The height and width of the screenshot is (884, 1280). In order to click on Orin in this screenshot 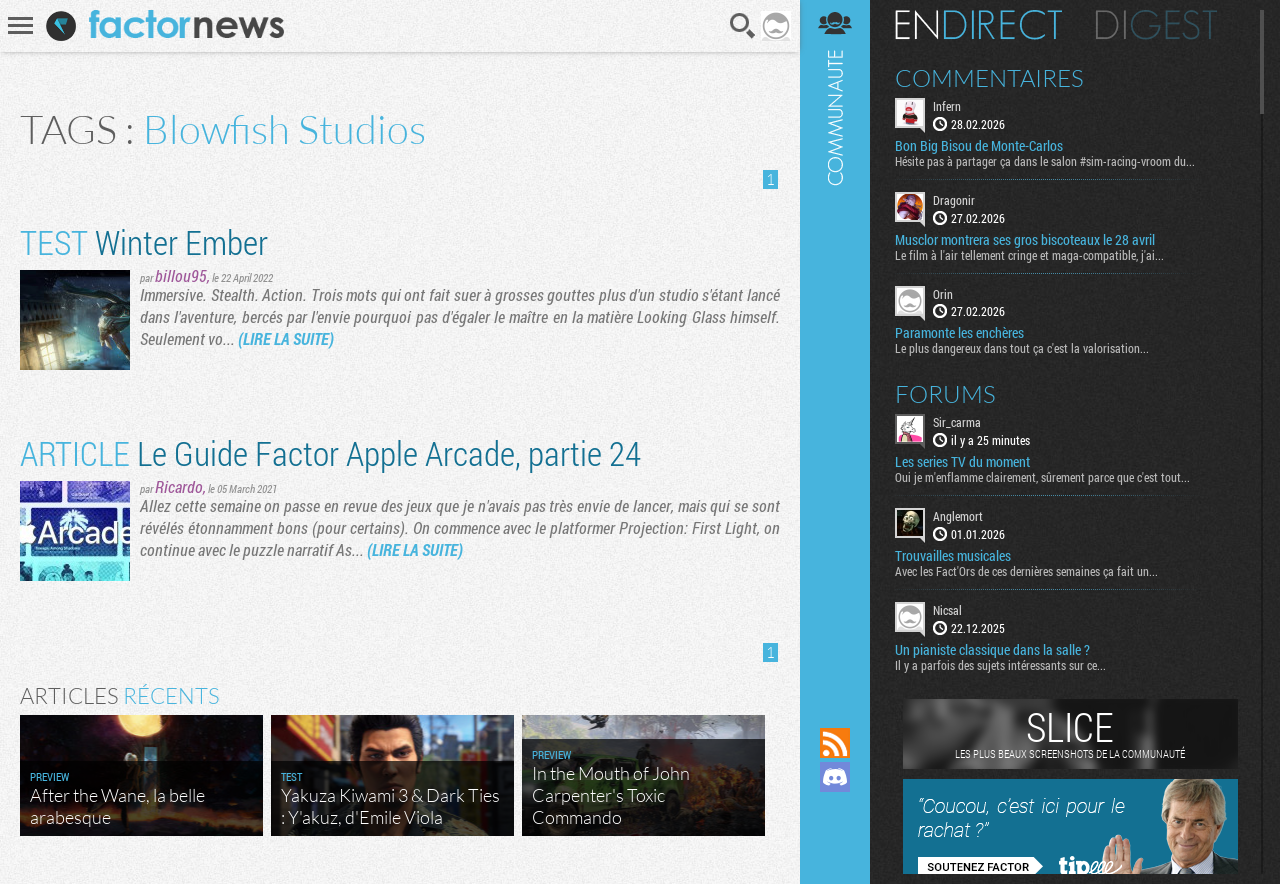, I will do `click(943, 294)`.